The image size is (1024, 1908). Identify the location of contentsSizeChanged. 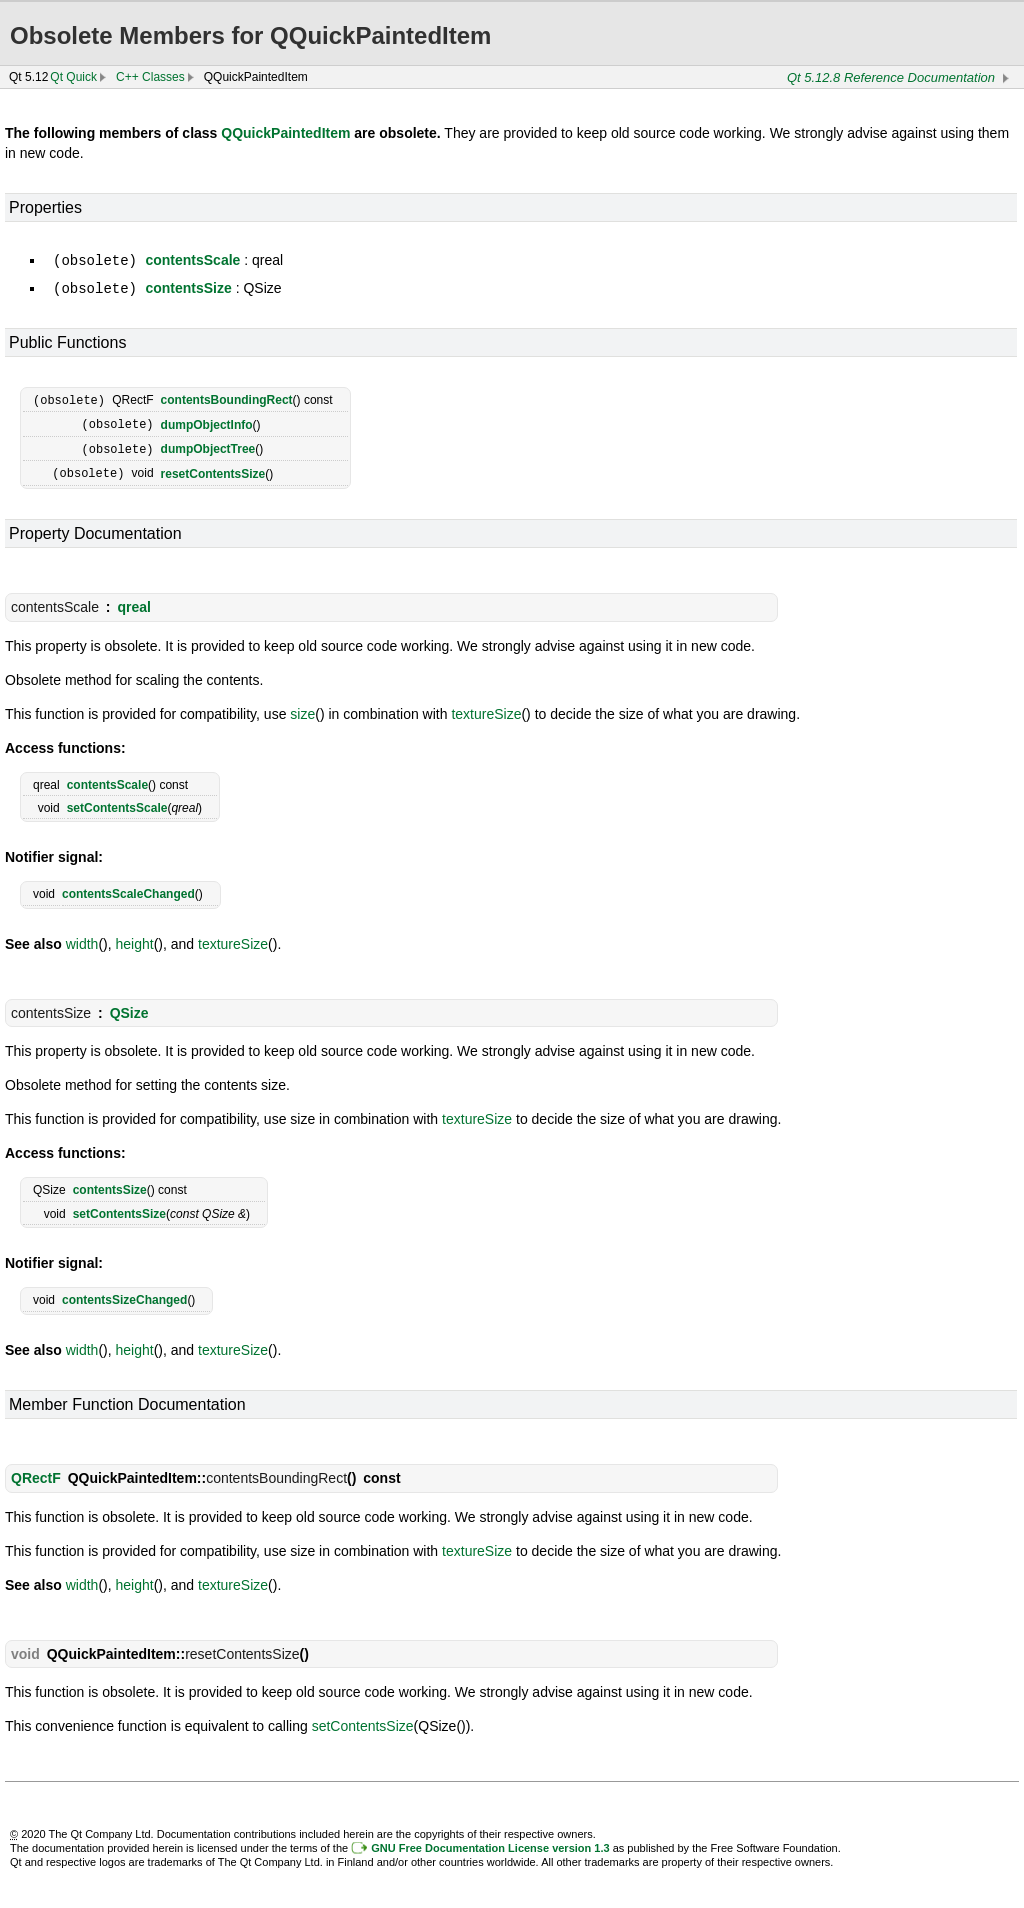
(124, 1294).